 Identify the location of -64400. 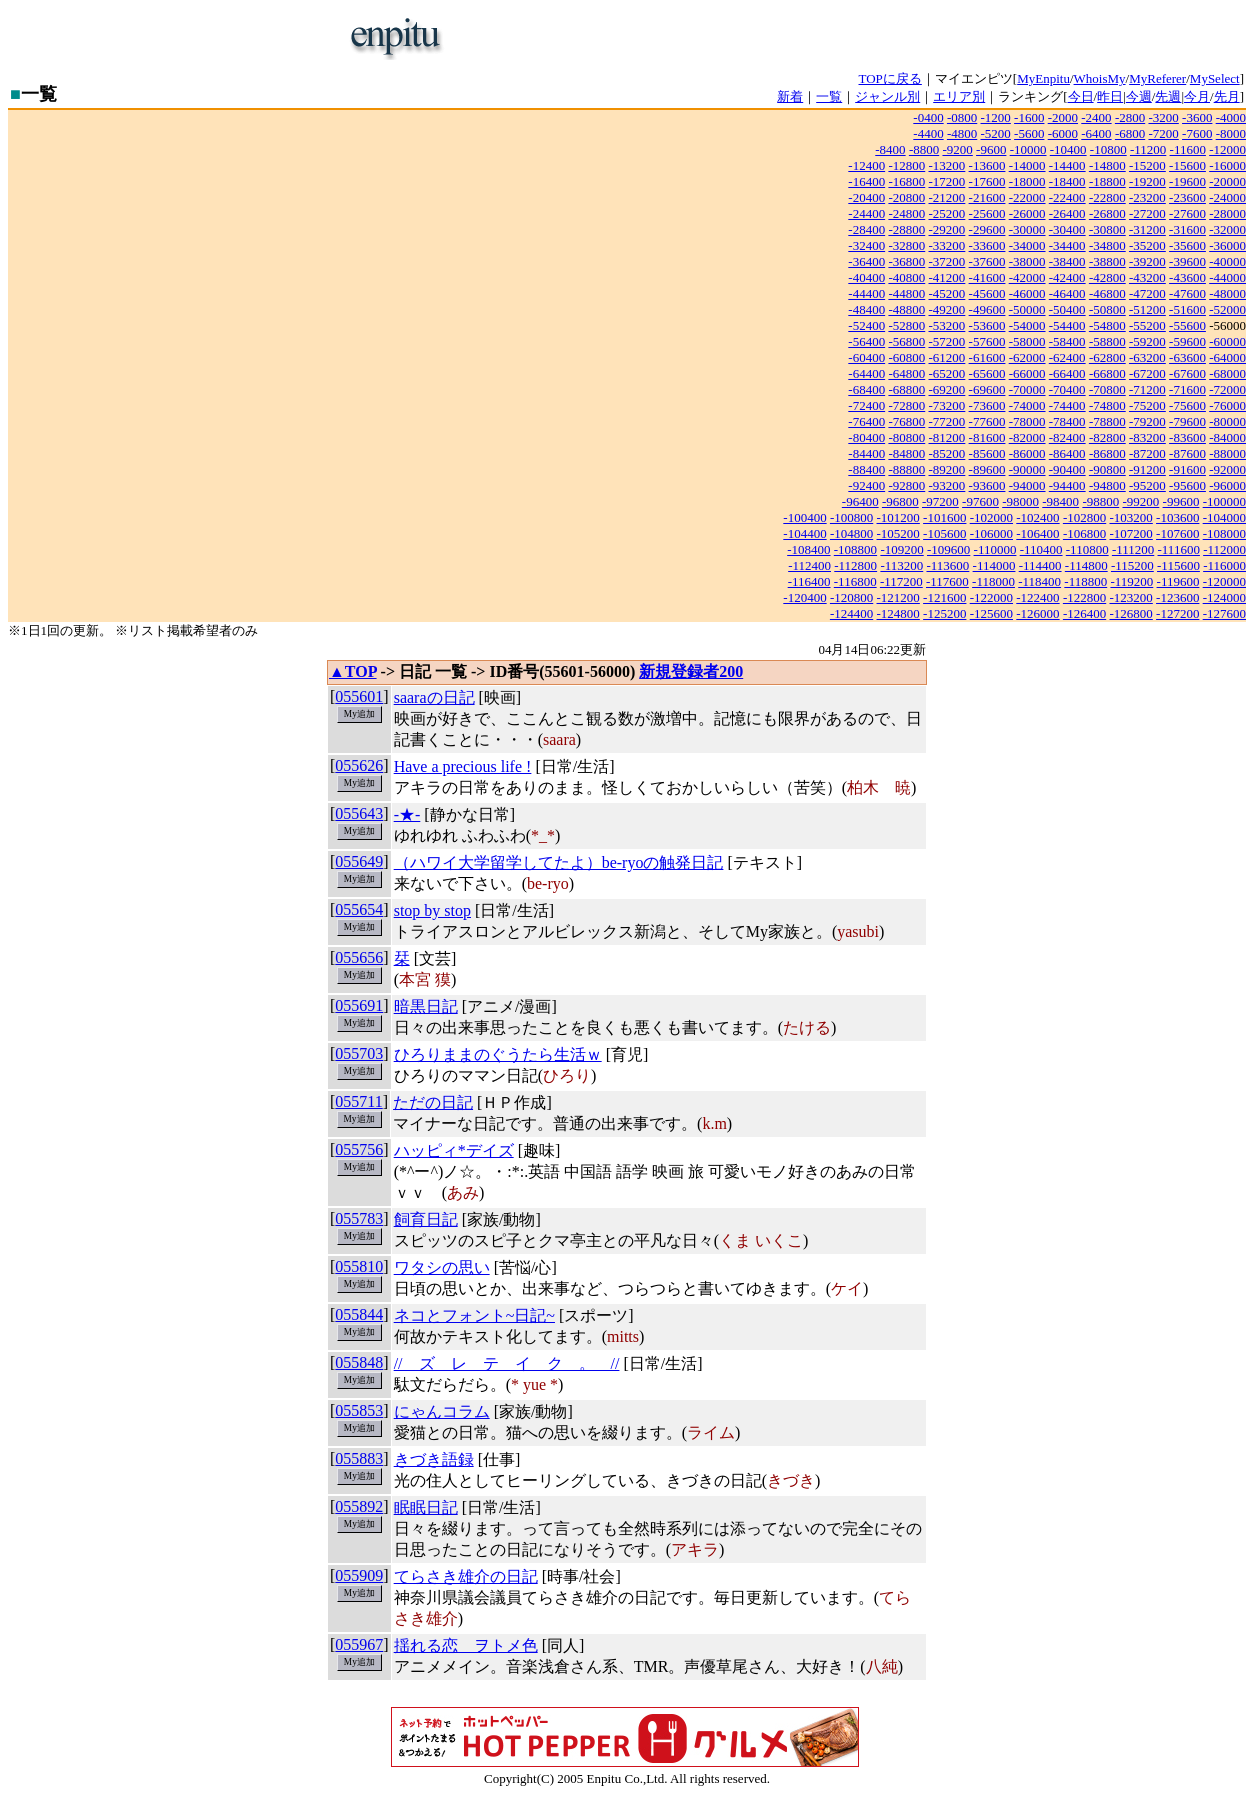
(866, 373).